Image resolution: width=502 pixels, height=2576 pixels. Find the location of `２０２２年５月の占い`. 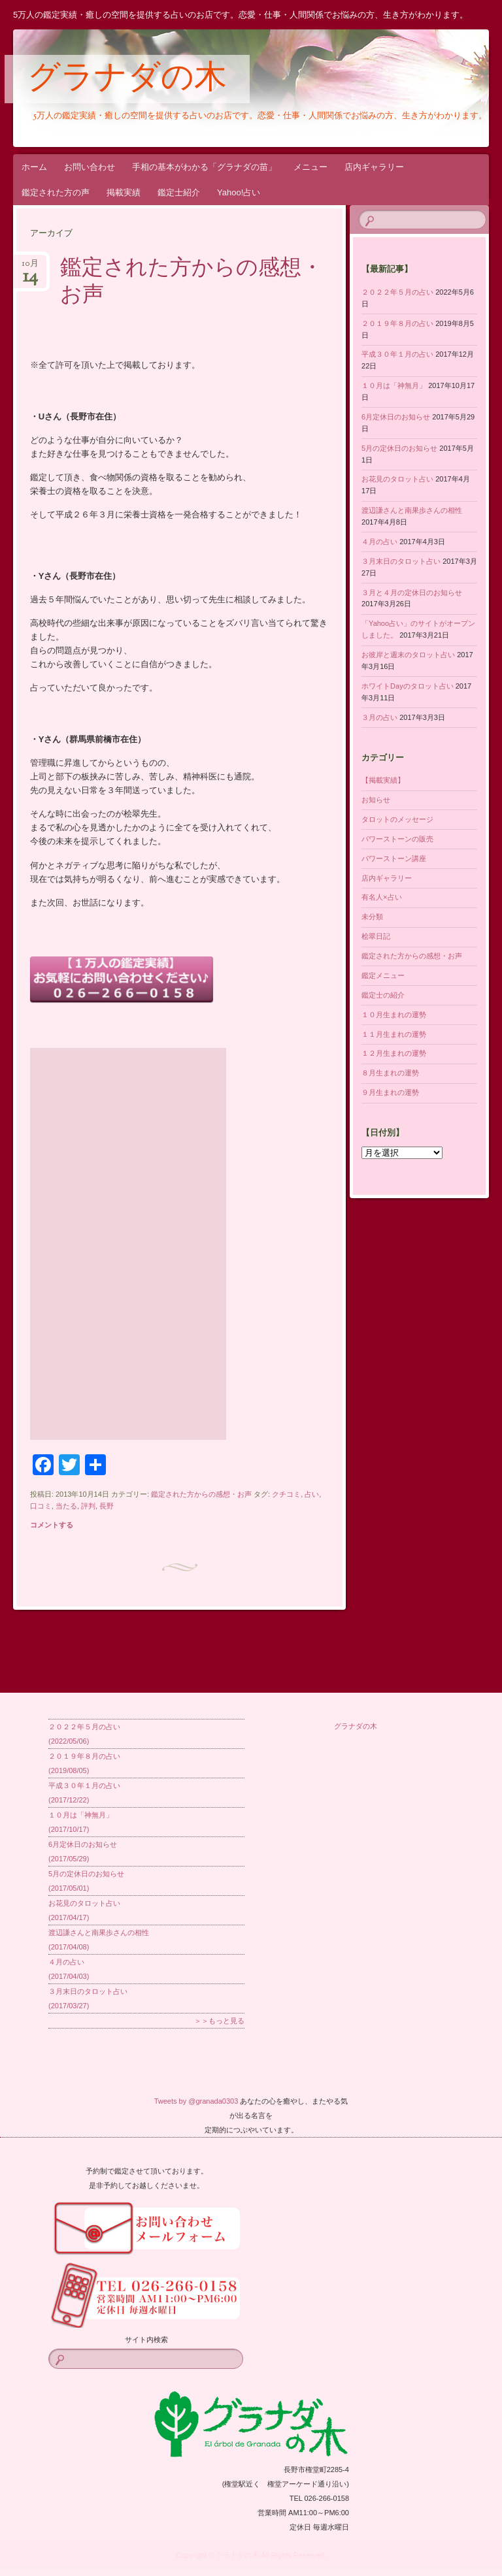

２０２２年５月の占い is located at coordinates (397, 292).